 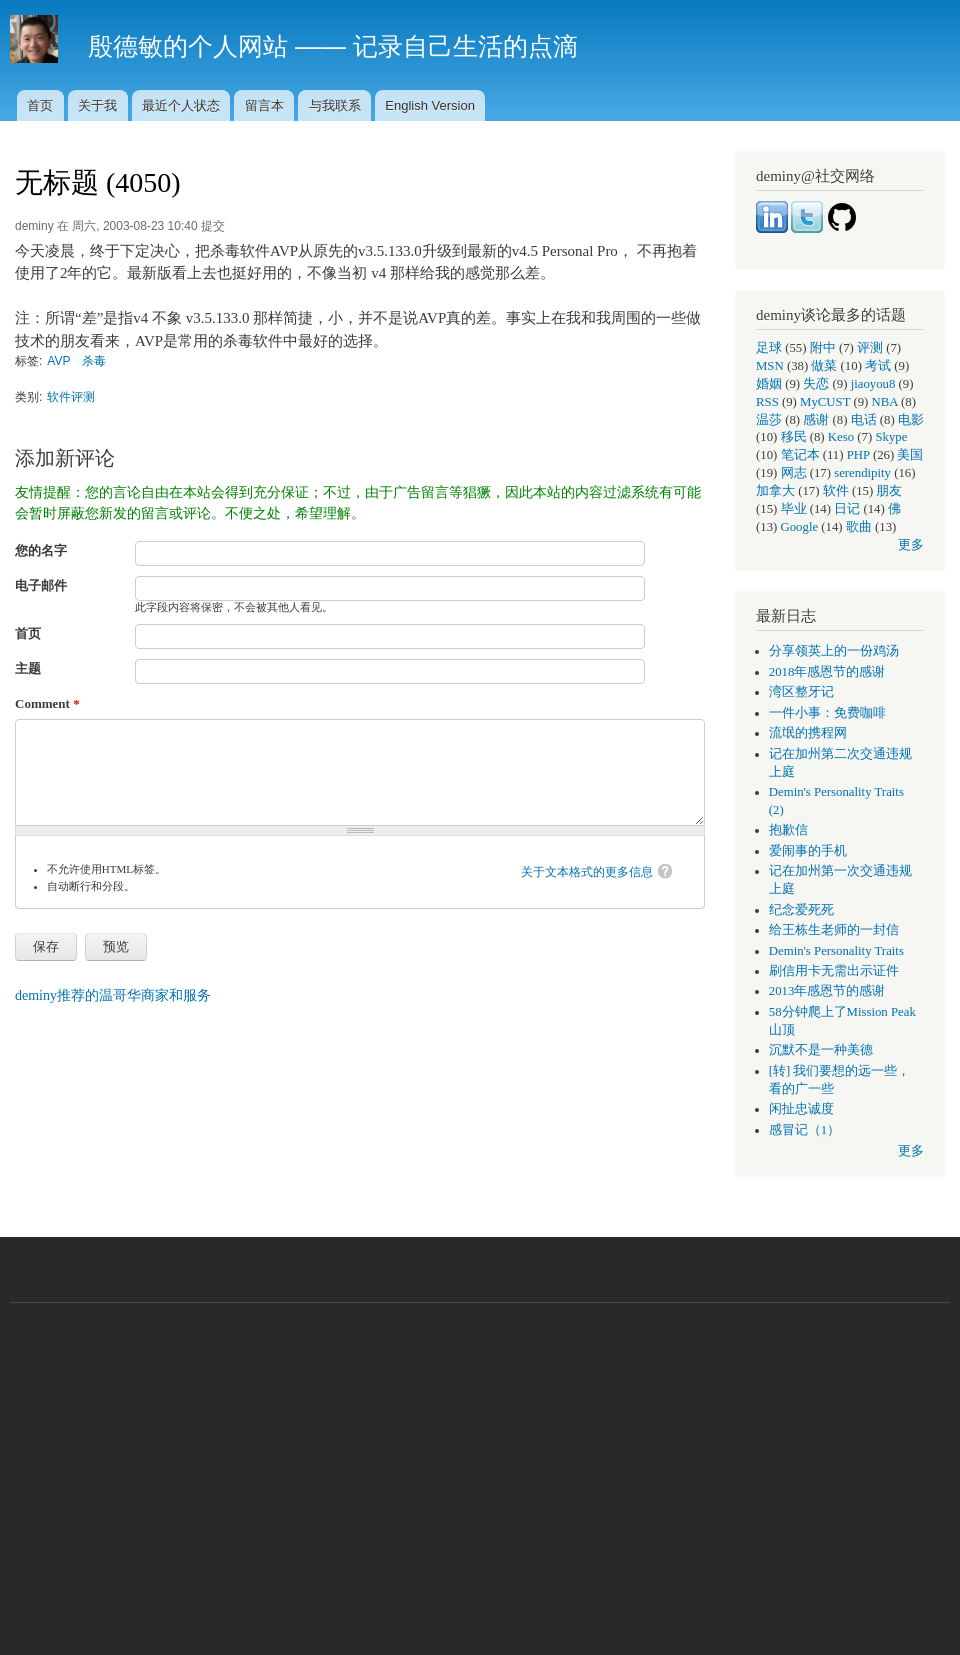 What do you see at coordinates (885, 402) in the screenshot?
I see `NBA` at bounding box center [885, 402].